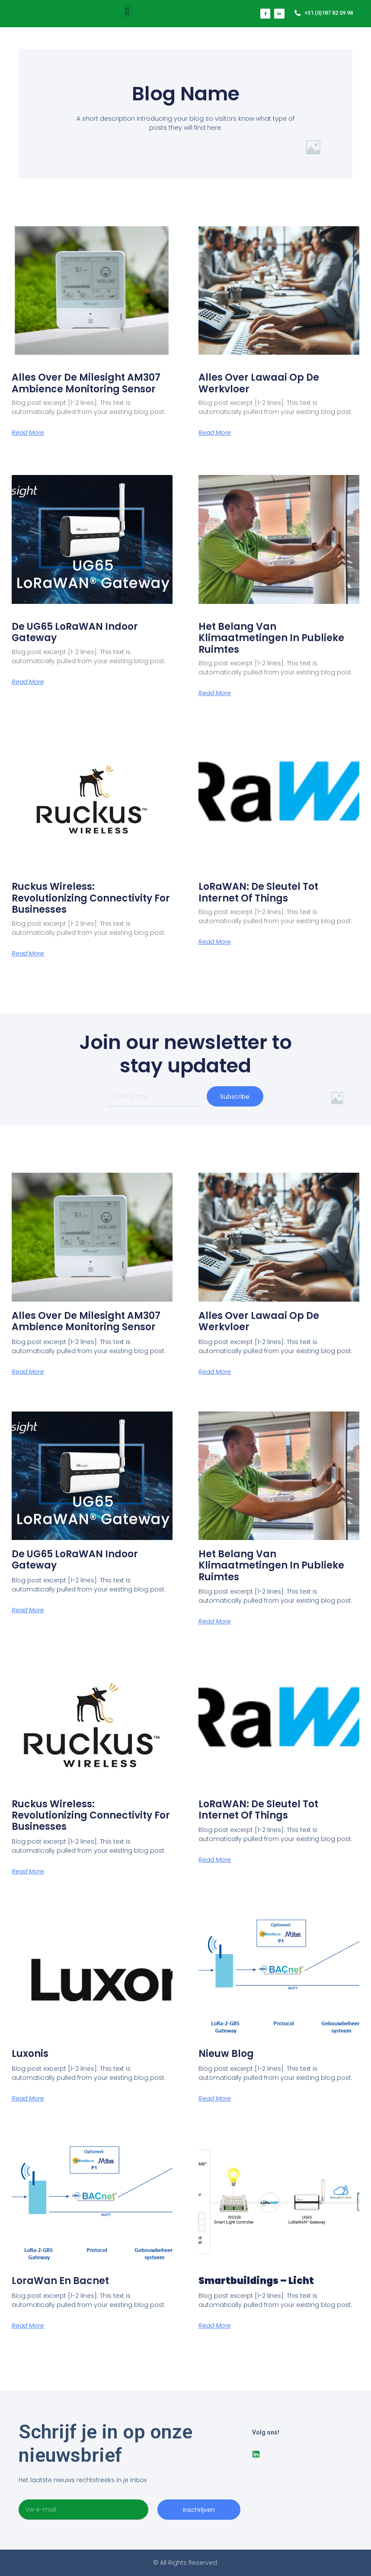  What do you see at coordinates (258, 892) in the screenshot?
I see `LoRaWAN: De Sleutel tot Internet of Things` at bounding box center [258, 892].